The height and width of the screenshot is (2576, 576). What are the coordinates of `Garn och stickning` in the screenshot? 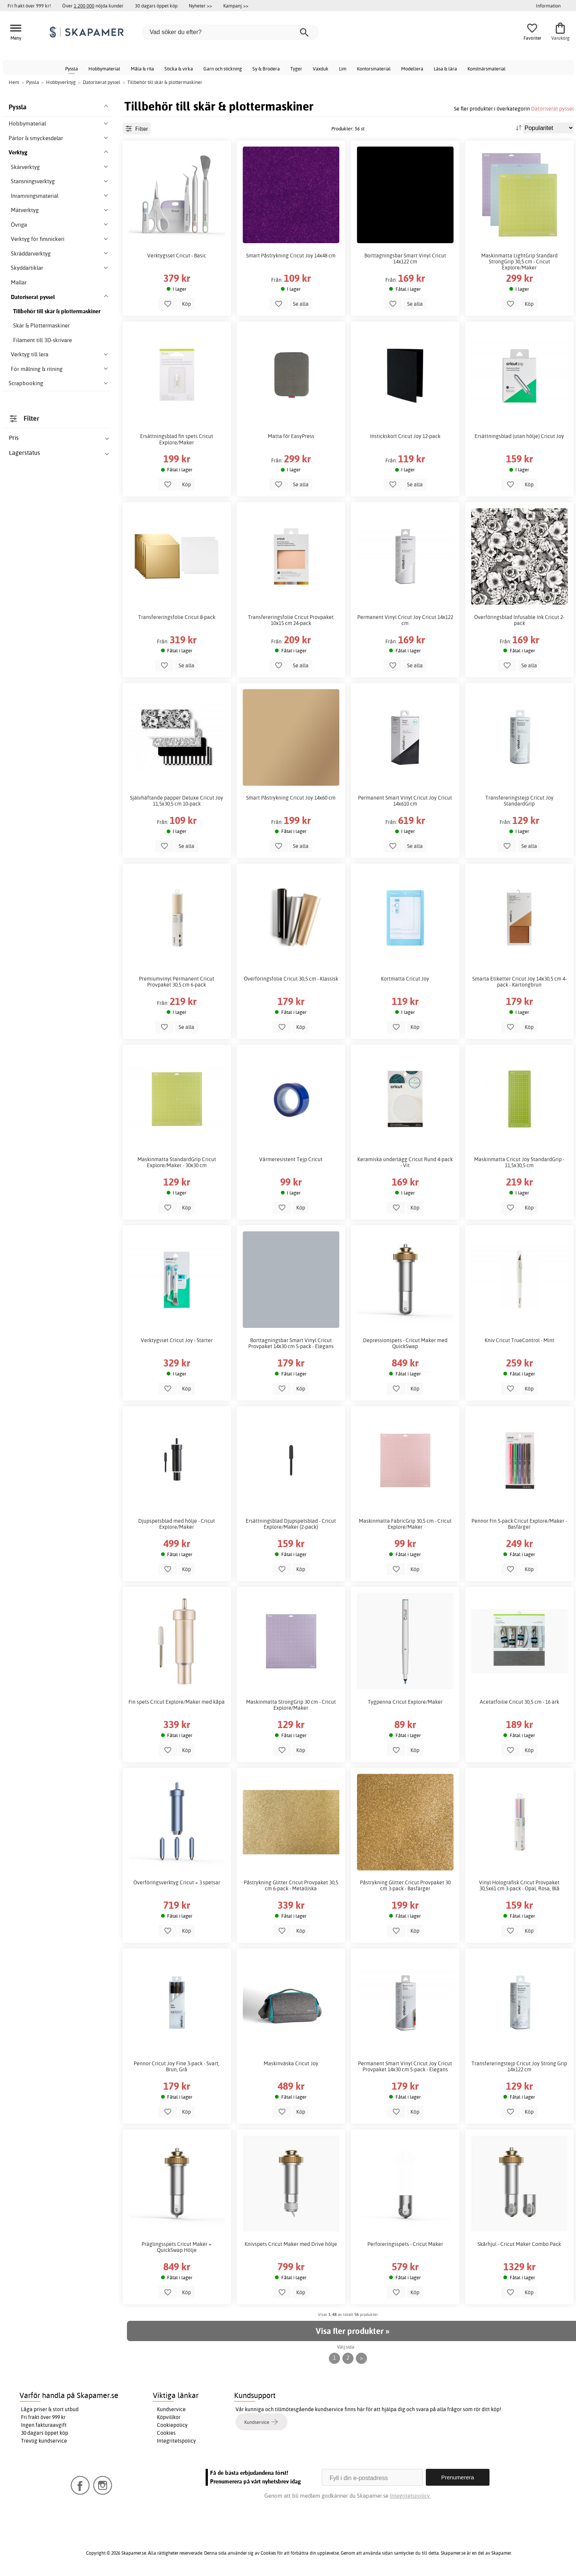 It's located at (222, 69).